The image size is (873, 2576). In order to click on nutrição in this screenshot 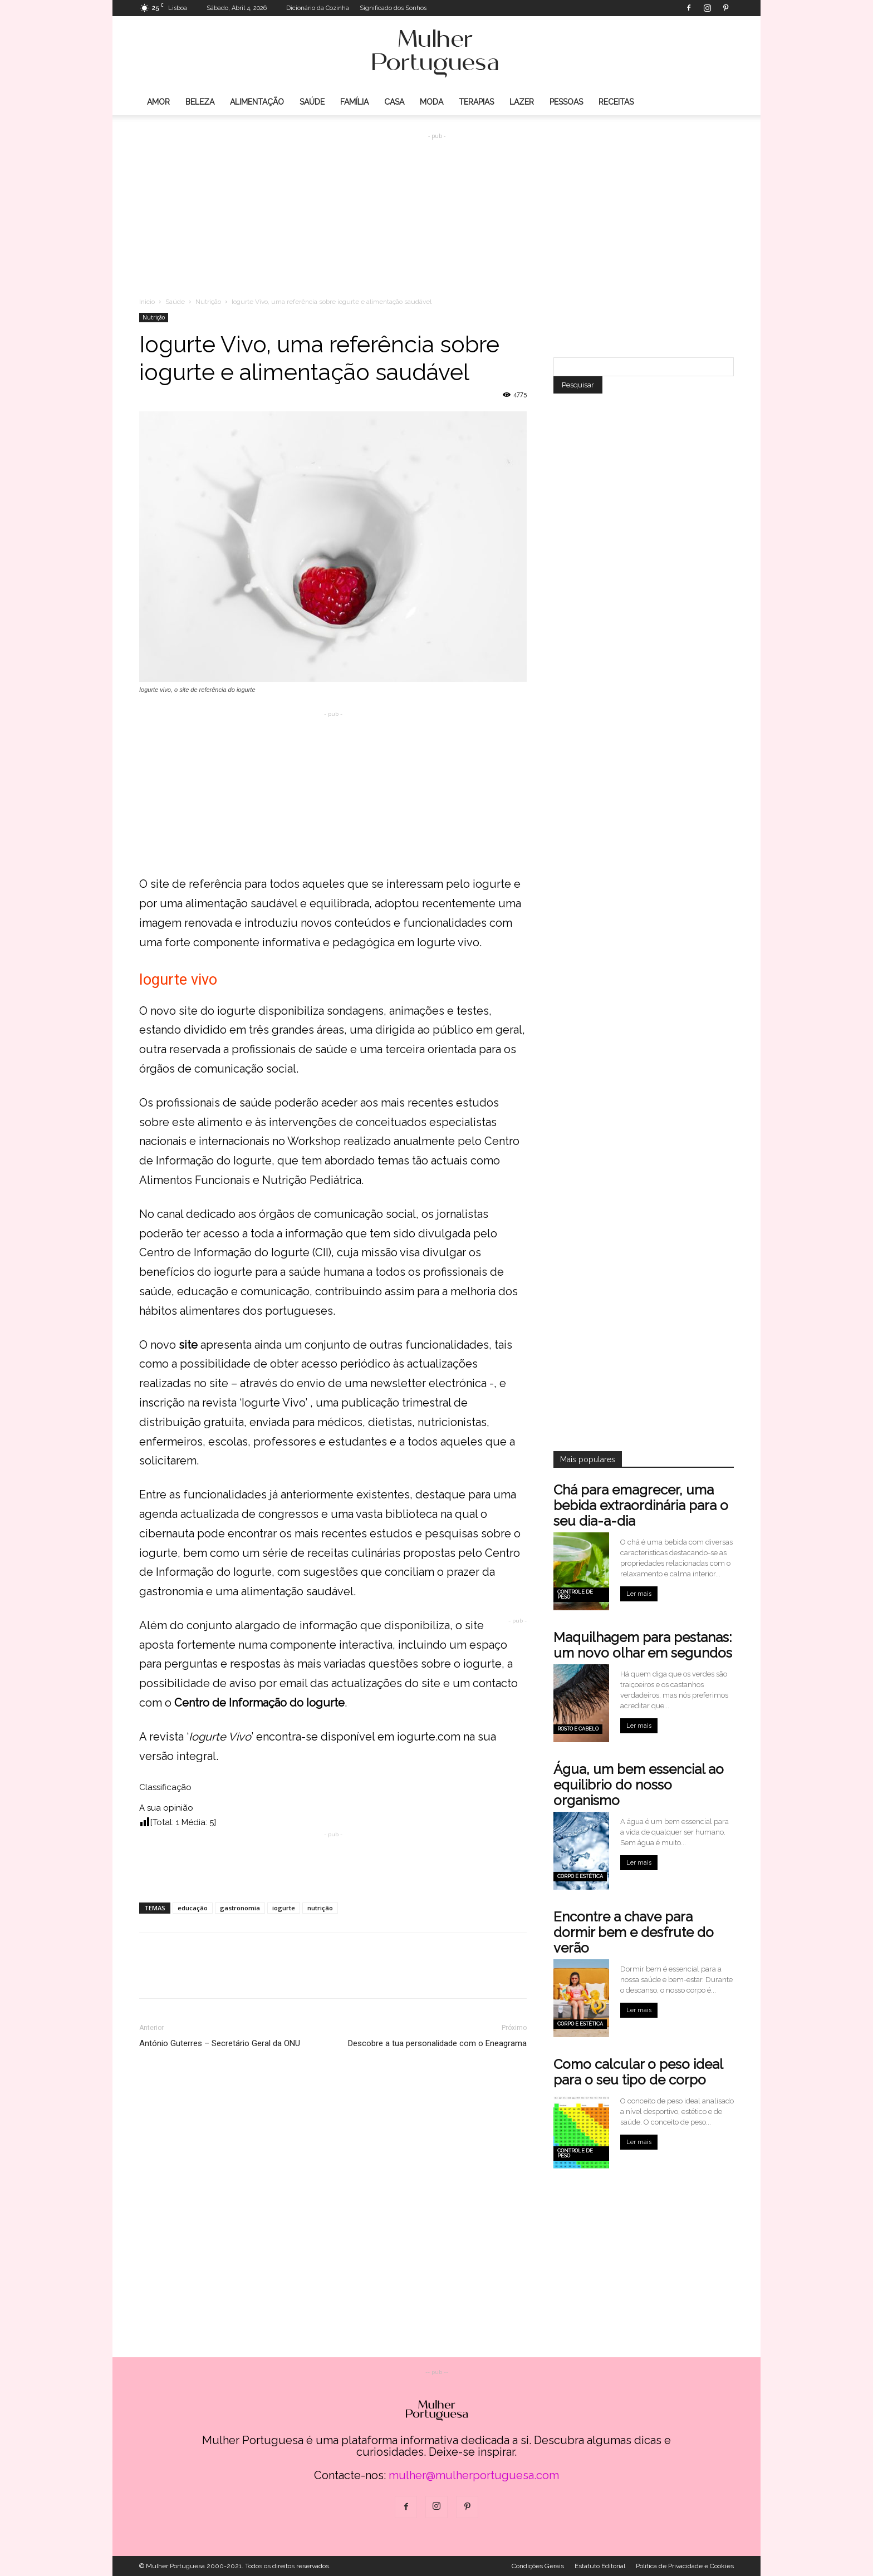, I will do `click(320, 1908)`.